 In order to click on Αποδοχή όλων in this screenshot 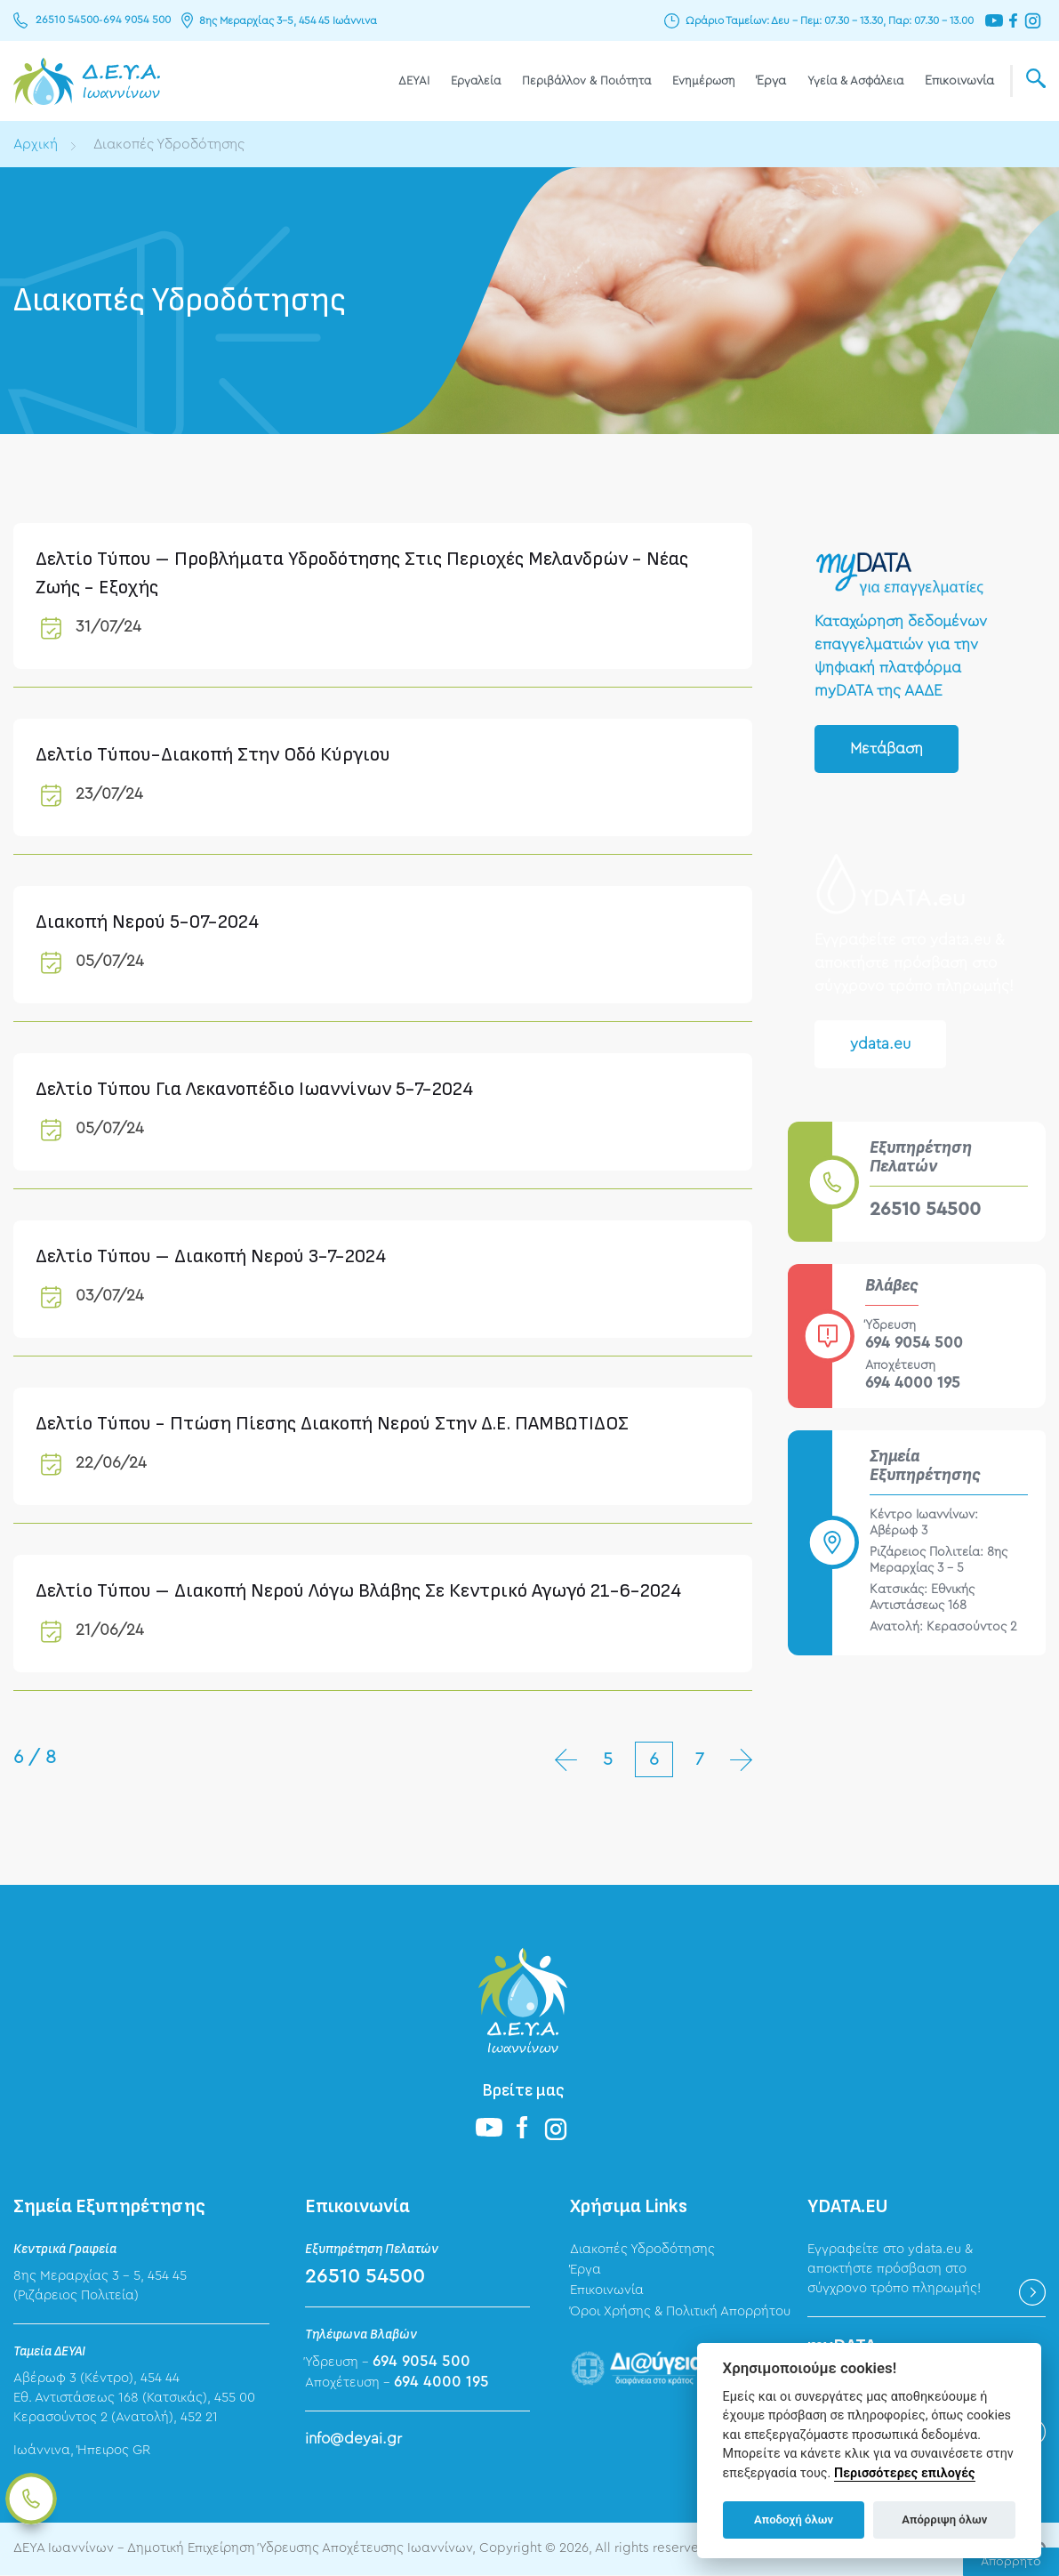, I will do `click(793, 2519)`.